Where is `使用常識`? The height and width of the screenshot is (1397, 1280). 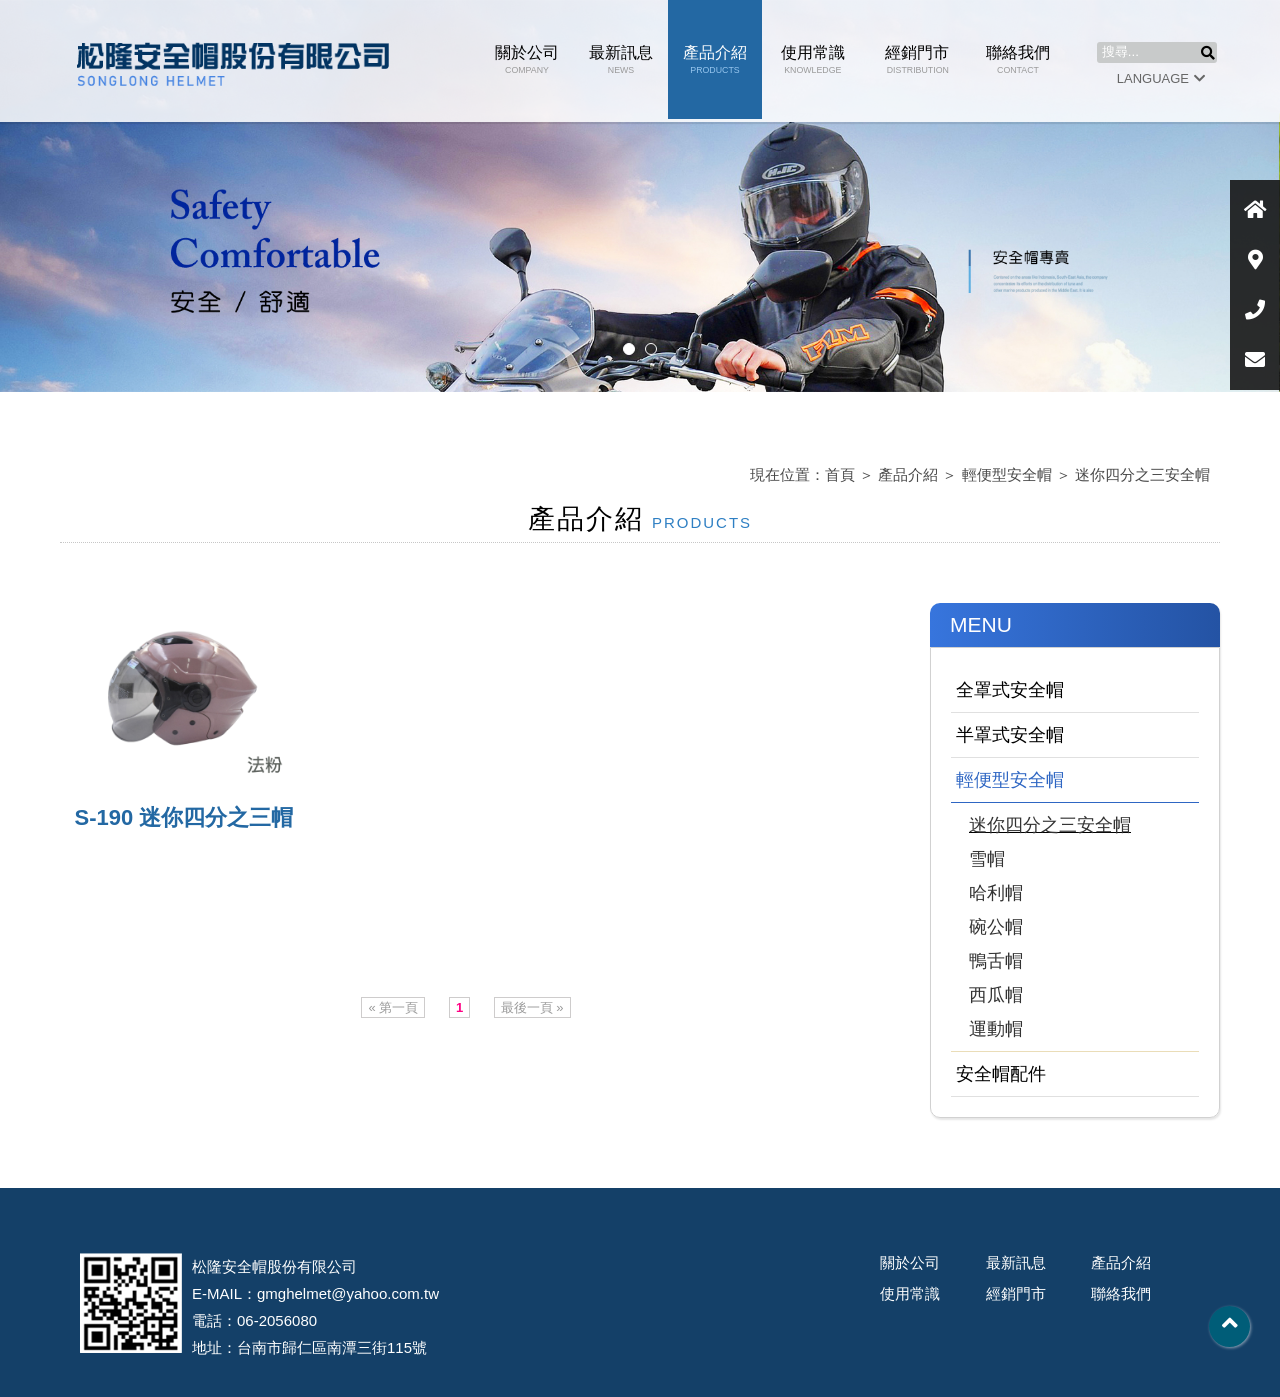
使用常識 is located at coordinates (813, 59).